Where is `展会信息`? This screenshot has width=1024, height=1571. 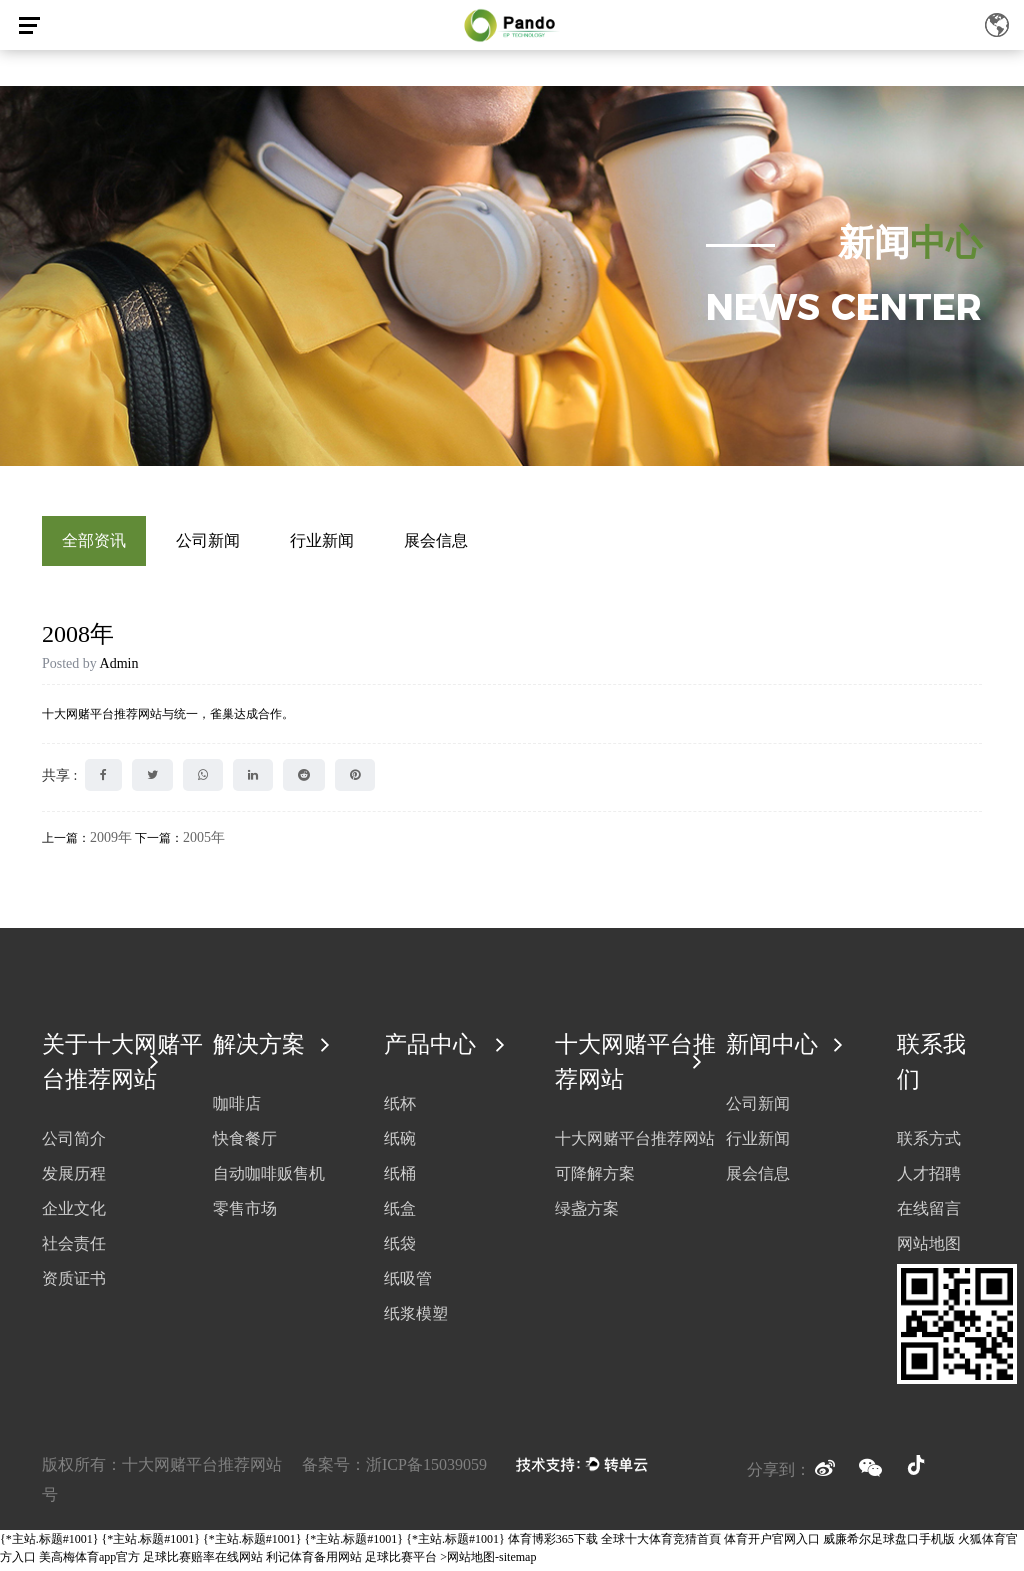
展会信息 is located at coordinates (436, 540).